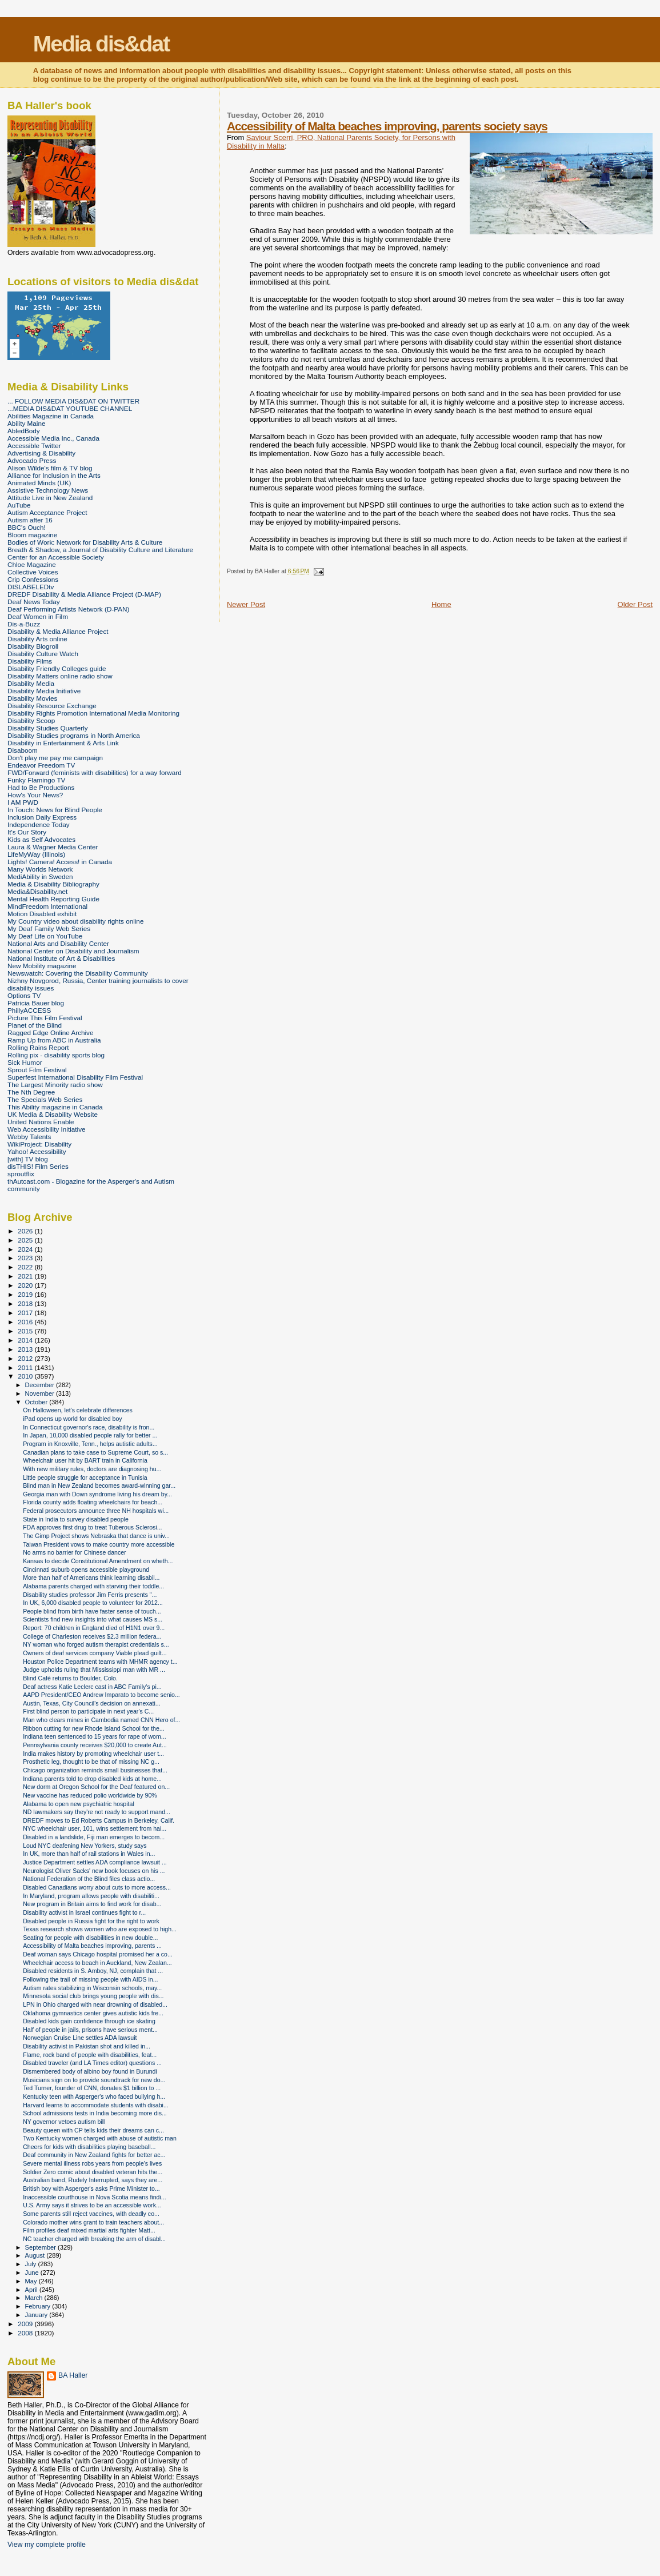  Describe the element at coordinates (42, 817) in the screenshot. I see `Inclusion Daily Express` at that location.